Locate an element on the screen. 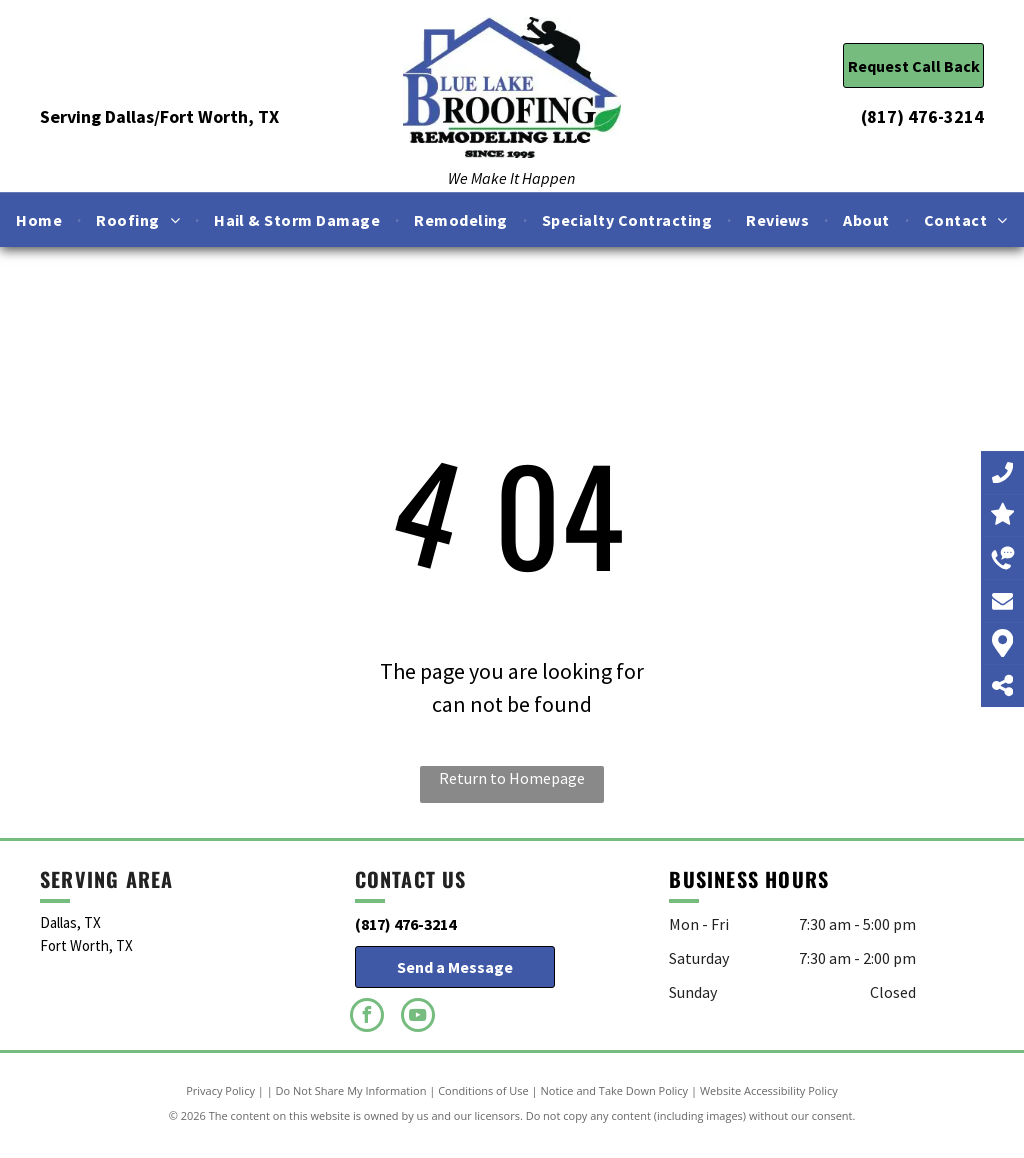 The height and width of the screenshot is (1158, 1024). [youtube] is located at coordinates (418, 1017).